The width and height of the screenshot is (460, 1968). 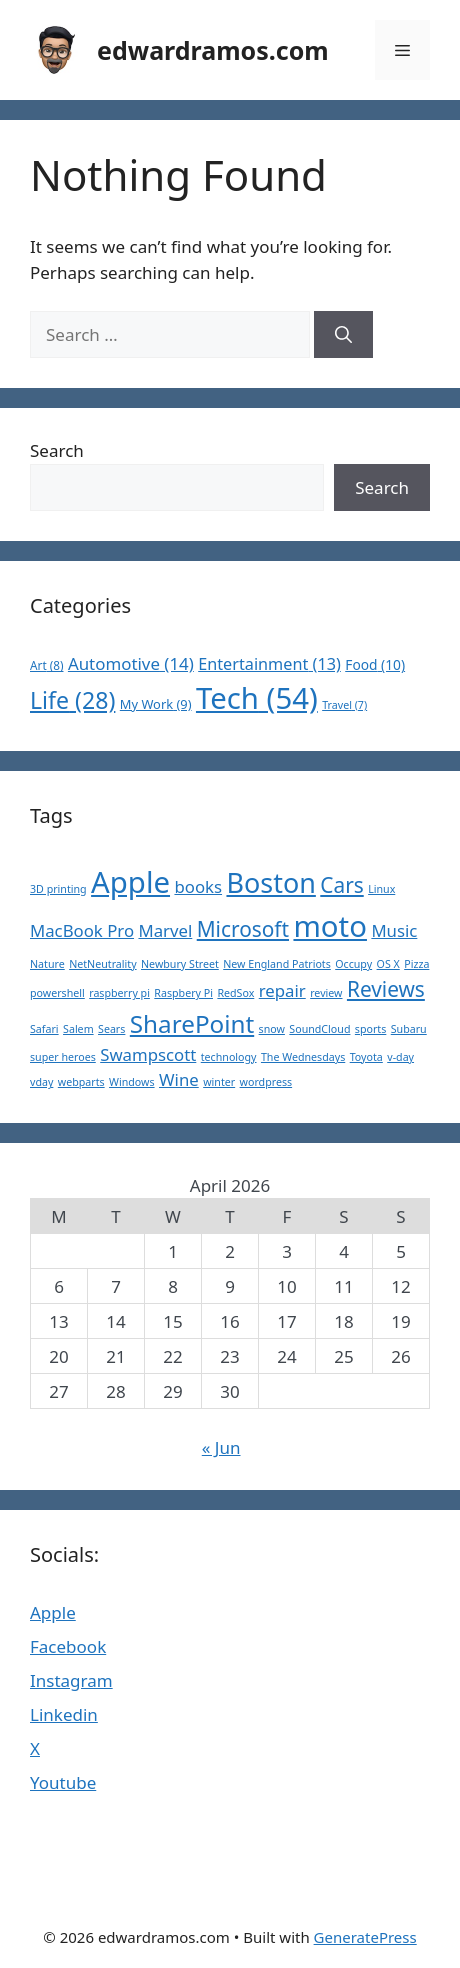 What do you see at coordinates (180, 964) in the screenshot?
I see `Newbury Street [Newbury Street (1 item)]` at bounding box center [180, 964].